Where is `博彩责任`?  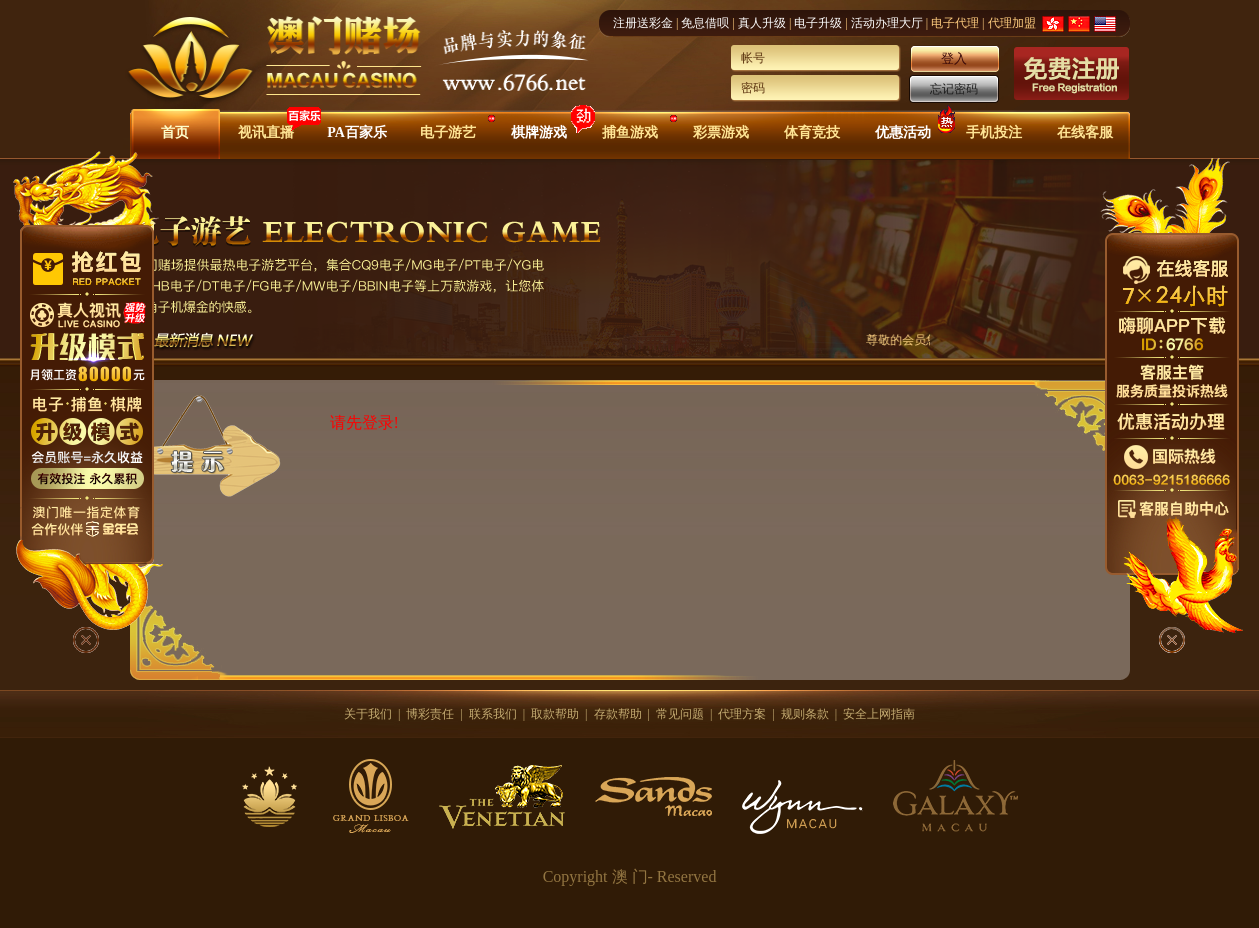 博彩责任 is located at coordinates (430, 714).